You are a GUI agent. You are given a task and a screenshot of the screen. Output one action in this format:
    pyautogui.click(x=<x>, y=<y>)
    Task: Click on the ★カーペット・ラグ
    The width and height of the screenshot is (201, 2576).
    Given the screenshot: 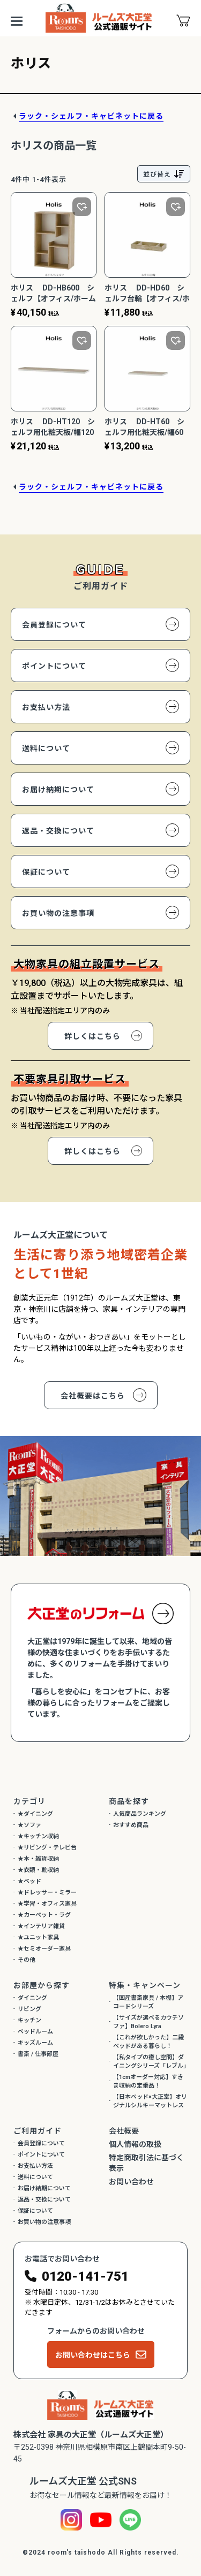 What is the action you would take?
    pyautogui.click(x=44, y=1915)
    